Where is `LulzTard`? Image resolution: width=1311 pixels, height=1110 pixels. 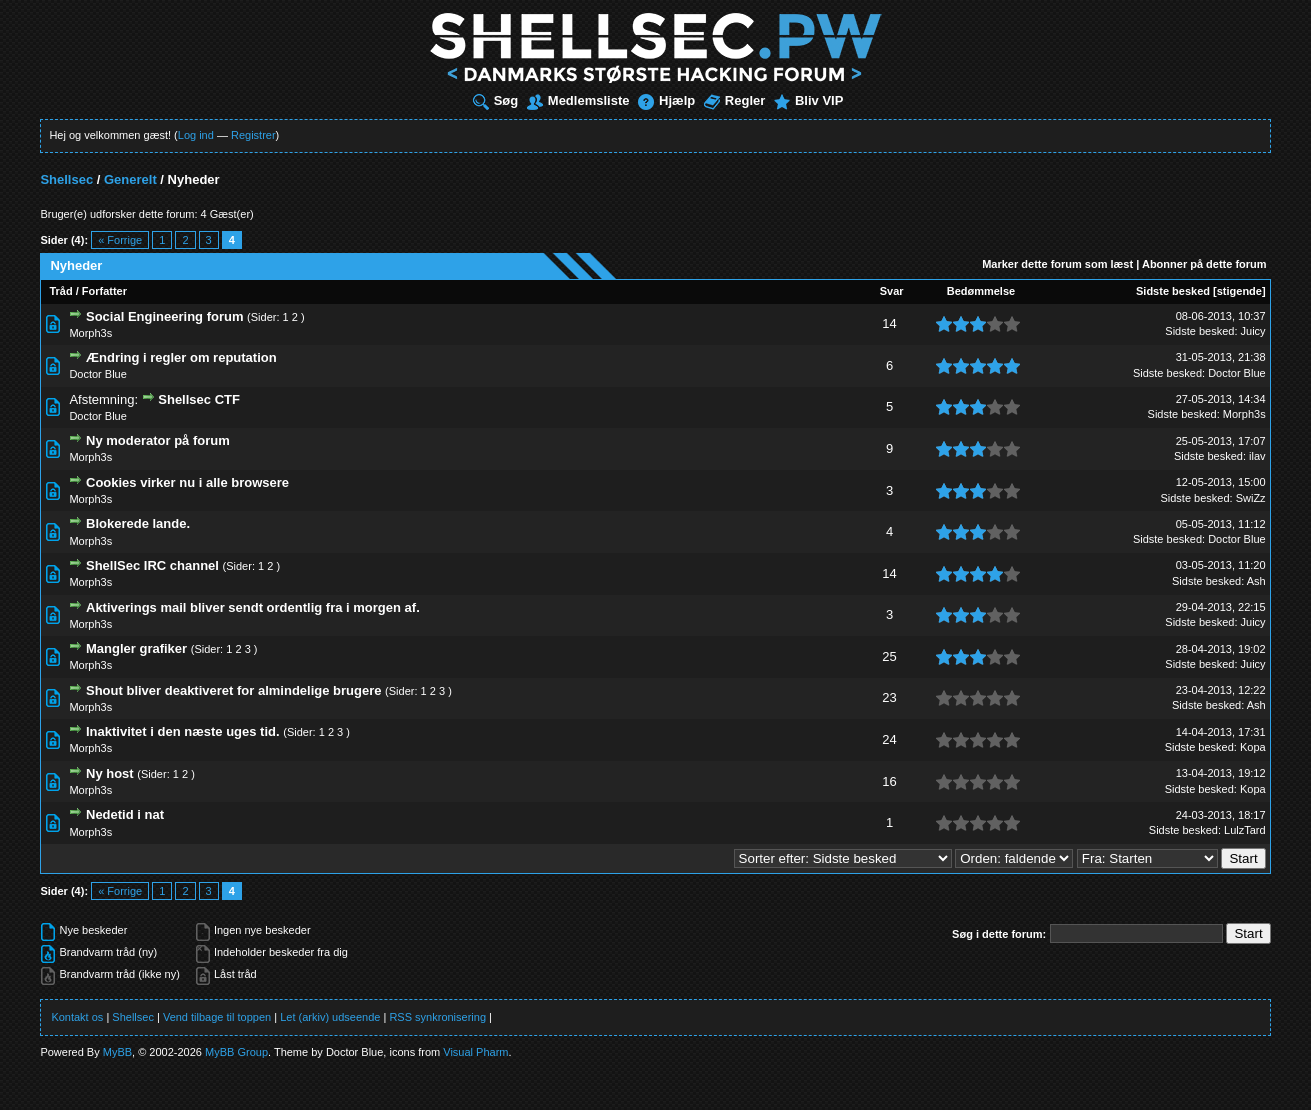
LulzTard is located at coordinates (1245, 830).